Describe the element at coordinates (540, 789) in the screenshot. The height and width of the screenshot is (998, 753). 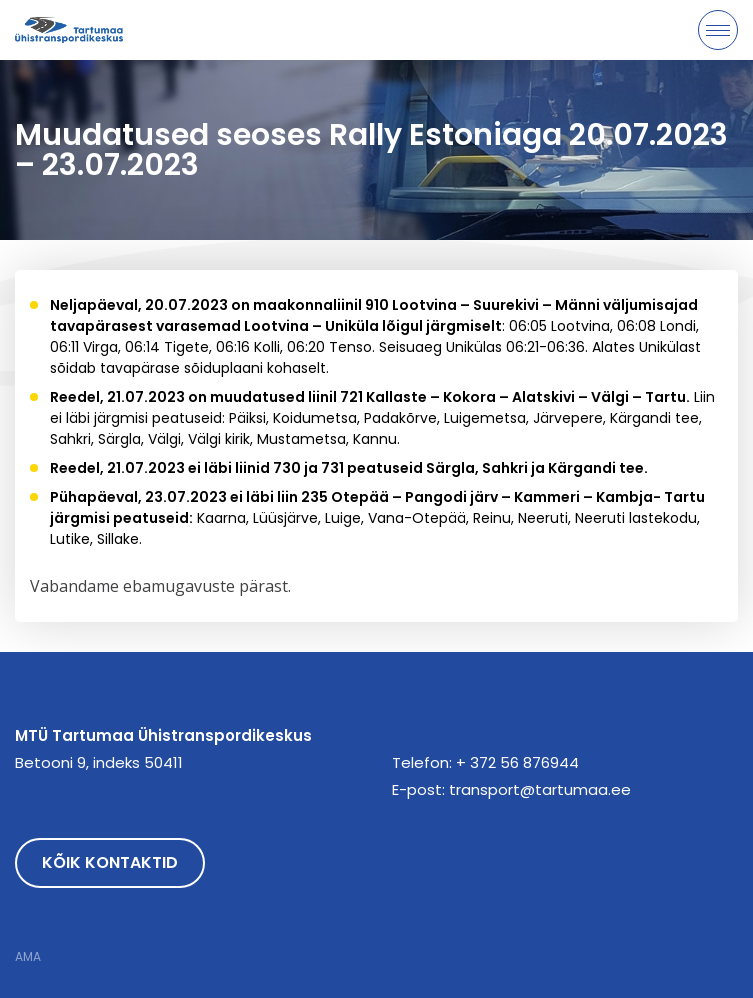
I see `transport@tartumaa.ee` at that location.